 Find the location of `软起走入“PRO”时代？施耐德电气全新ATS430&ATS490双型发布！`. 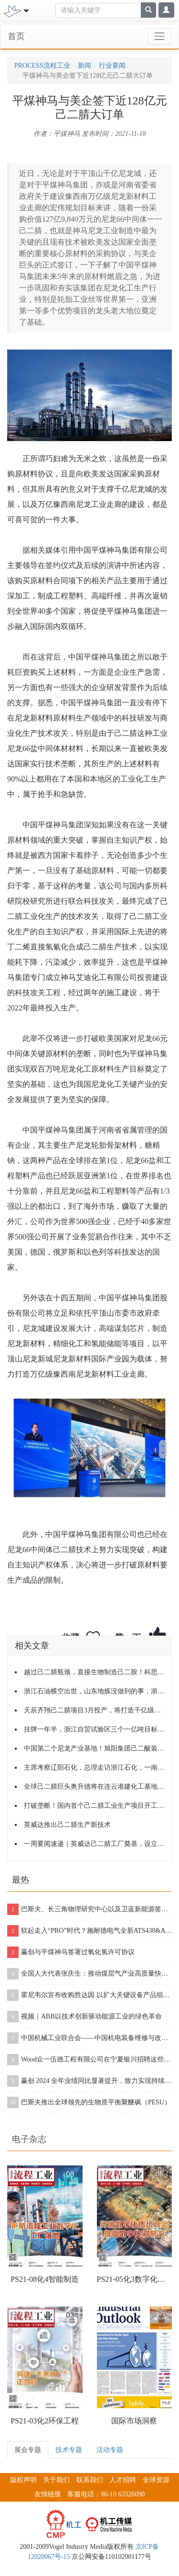

软起走入“PRO”时代？施耐德电气全新ATS430&ATS490双型发布！ is located at coordinates (89, 1931).